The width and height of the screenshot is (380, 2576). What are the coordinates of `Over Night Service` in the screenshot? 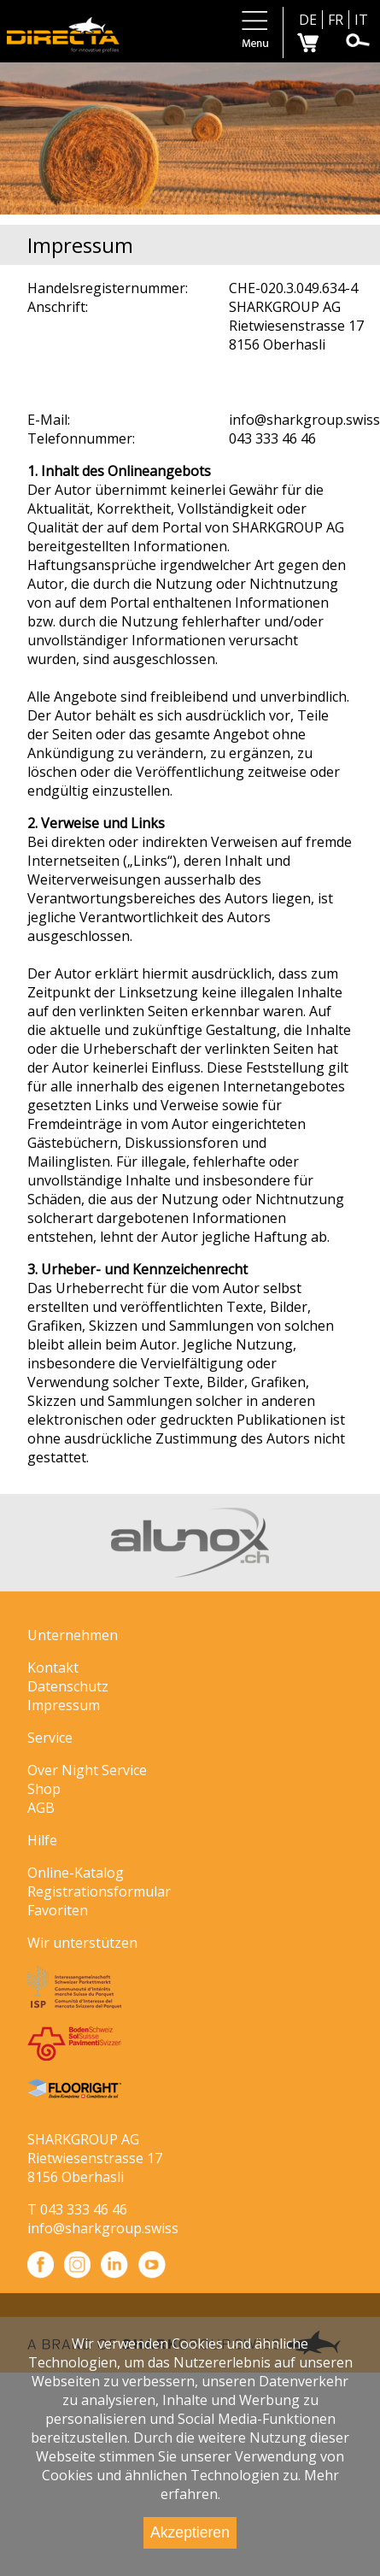 It's located at (87, 1770).